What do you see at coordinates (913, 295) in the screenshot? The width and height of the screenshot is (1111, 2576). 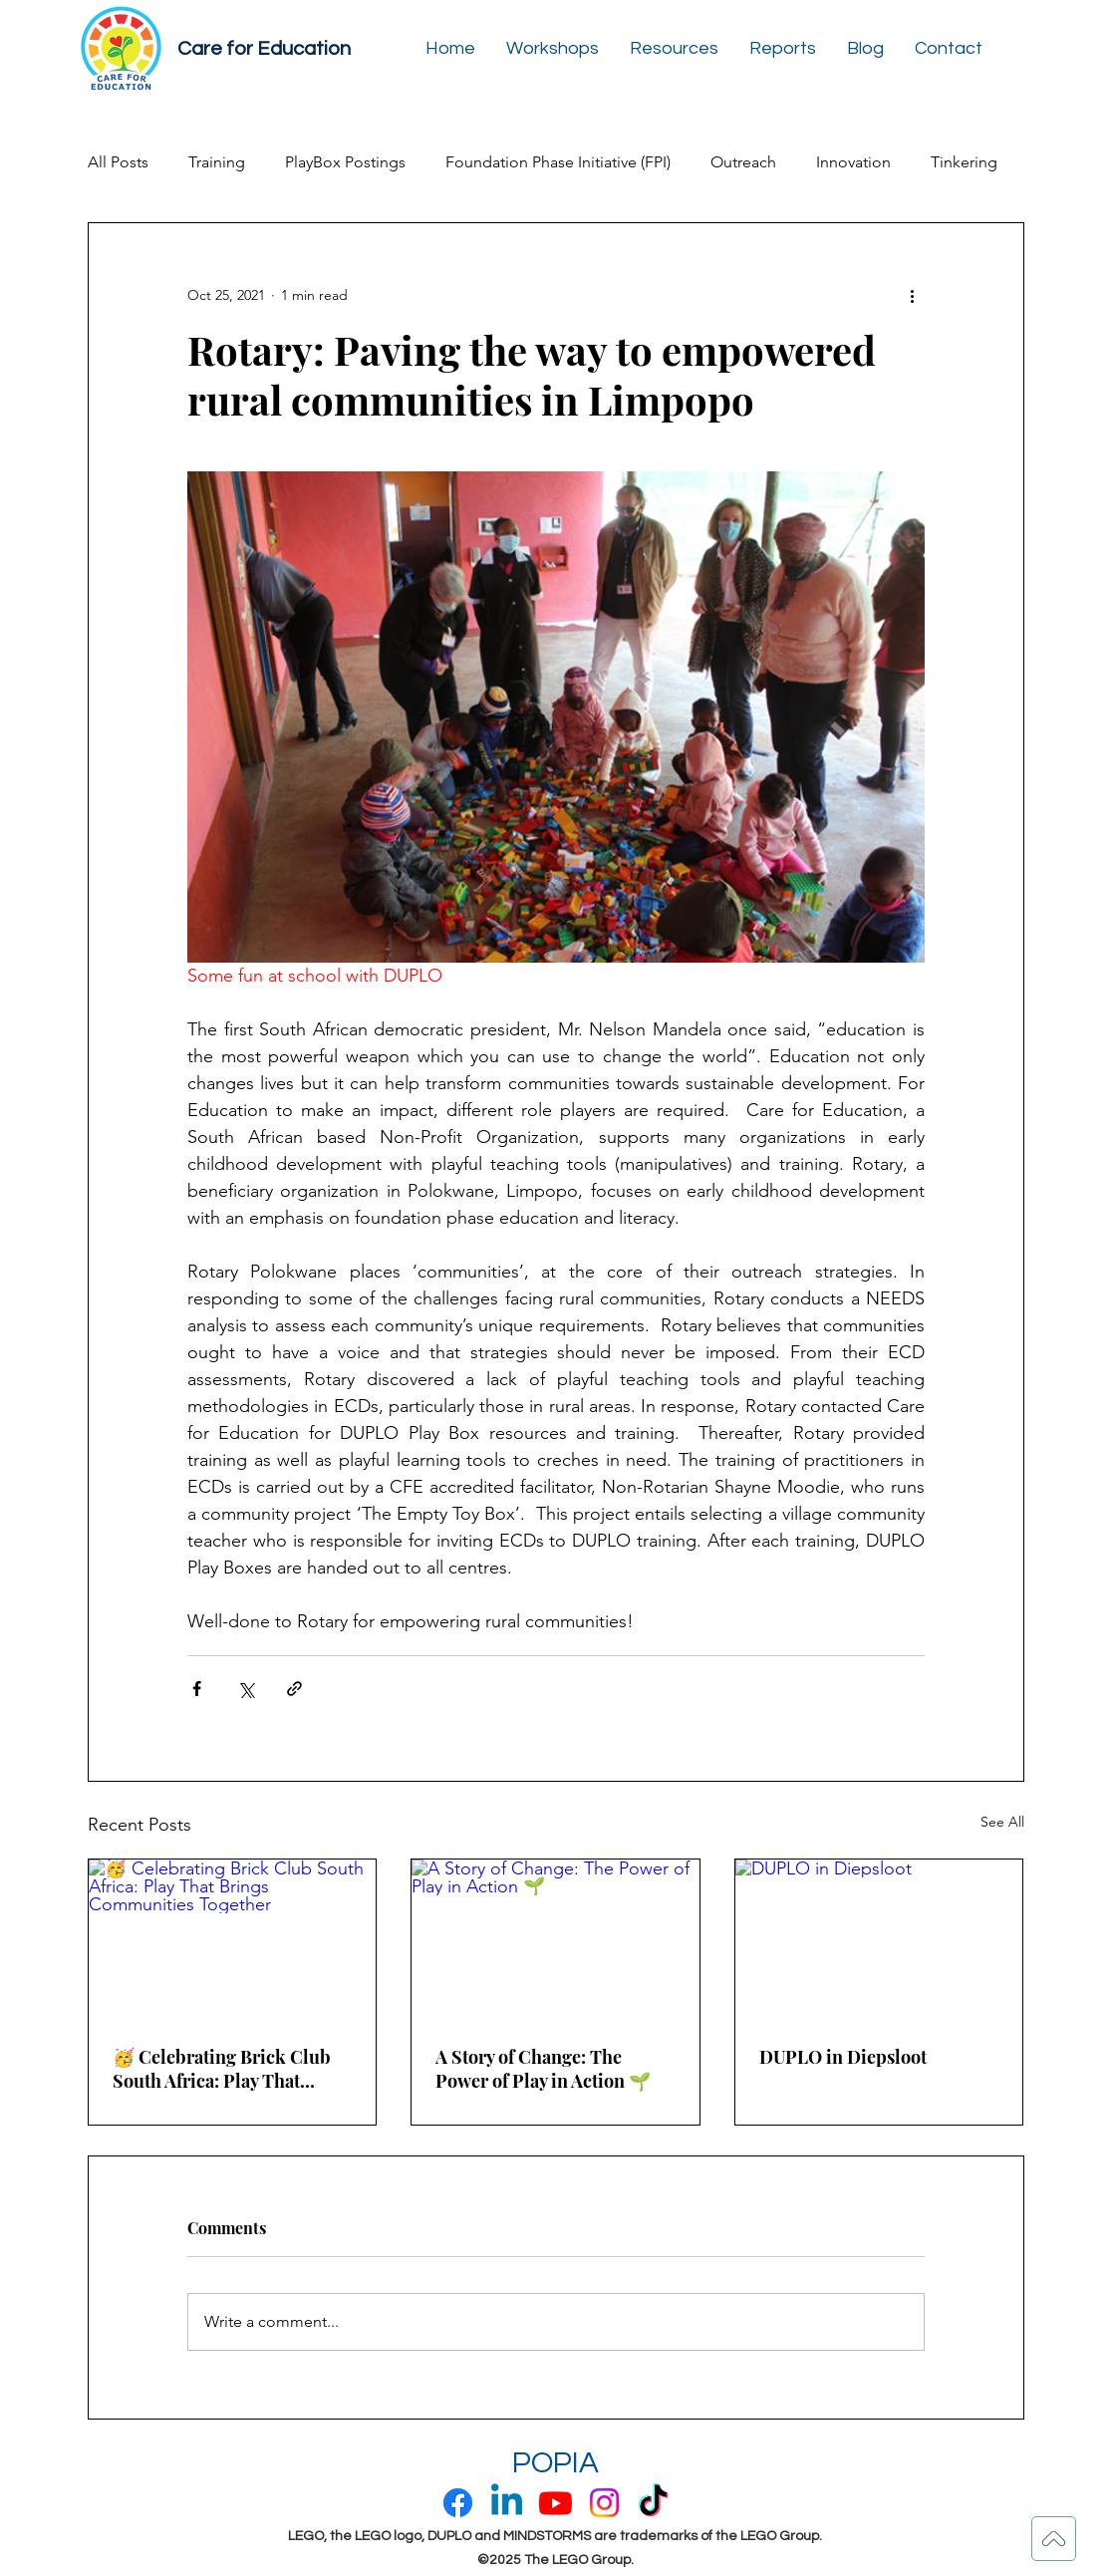 I see `[More actions]` at bounding box center [913, 295].